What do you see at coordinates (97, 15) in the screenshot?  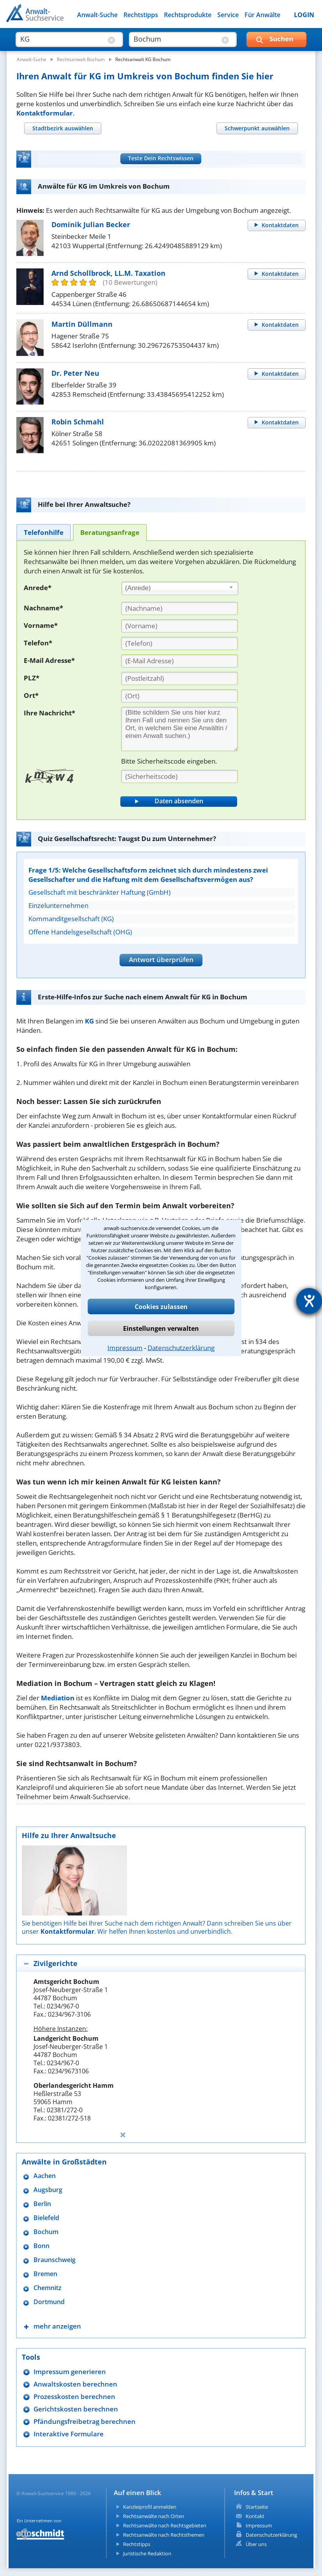 I see `Anwalt-Suche` at bounding box center [97, 15].